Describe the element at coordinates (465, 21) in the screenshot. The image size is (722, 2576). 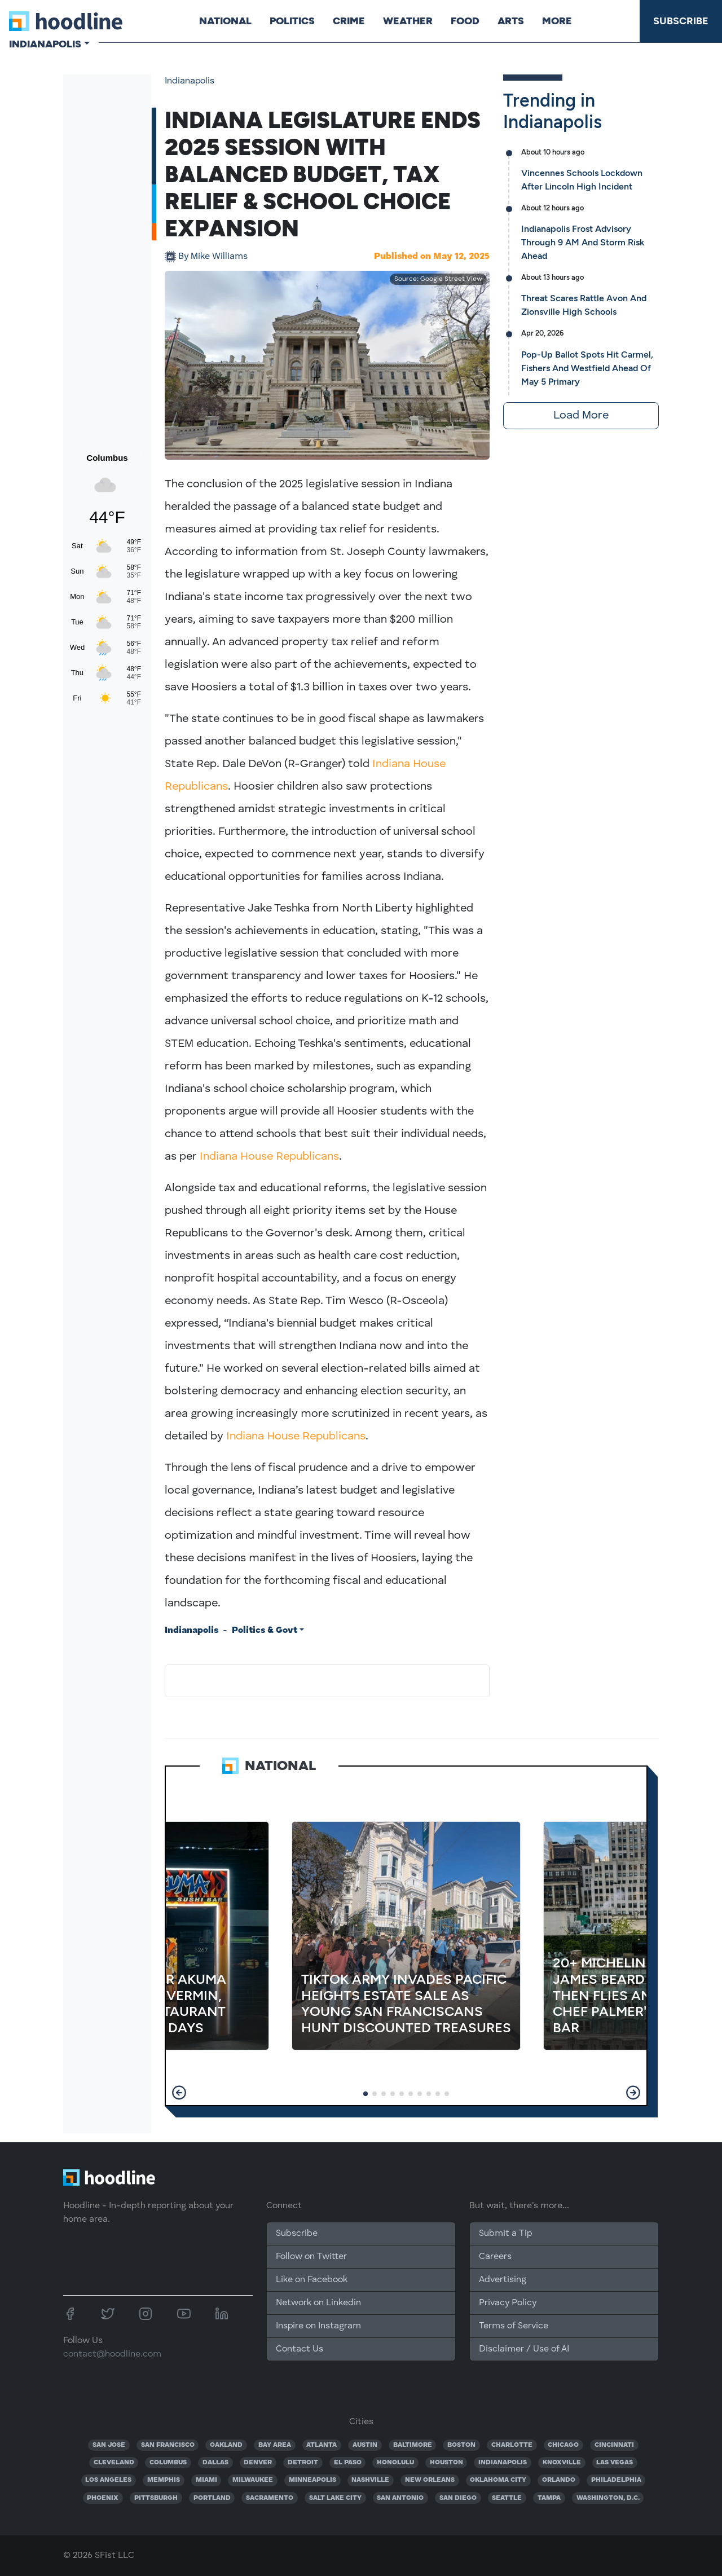
I see `Food` at that location.